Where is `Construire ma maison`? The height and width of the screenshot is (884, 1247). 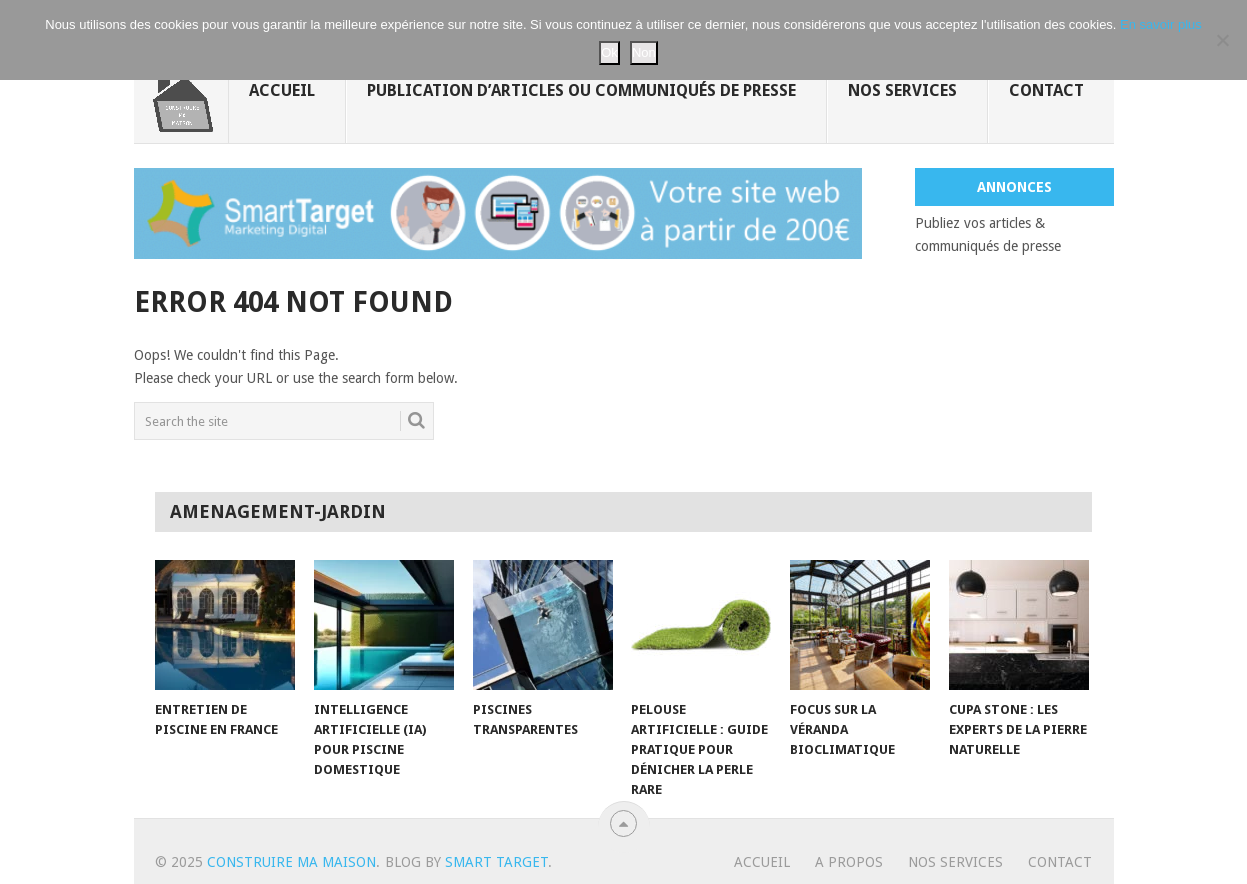 Construire ma maison is located at coordinates (291, 862).